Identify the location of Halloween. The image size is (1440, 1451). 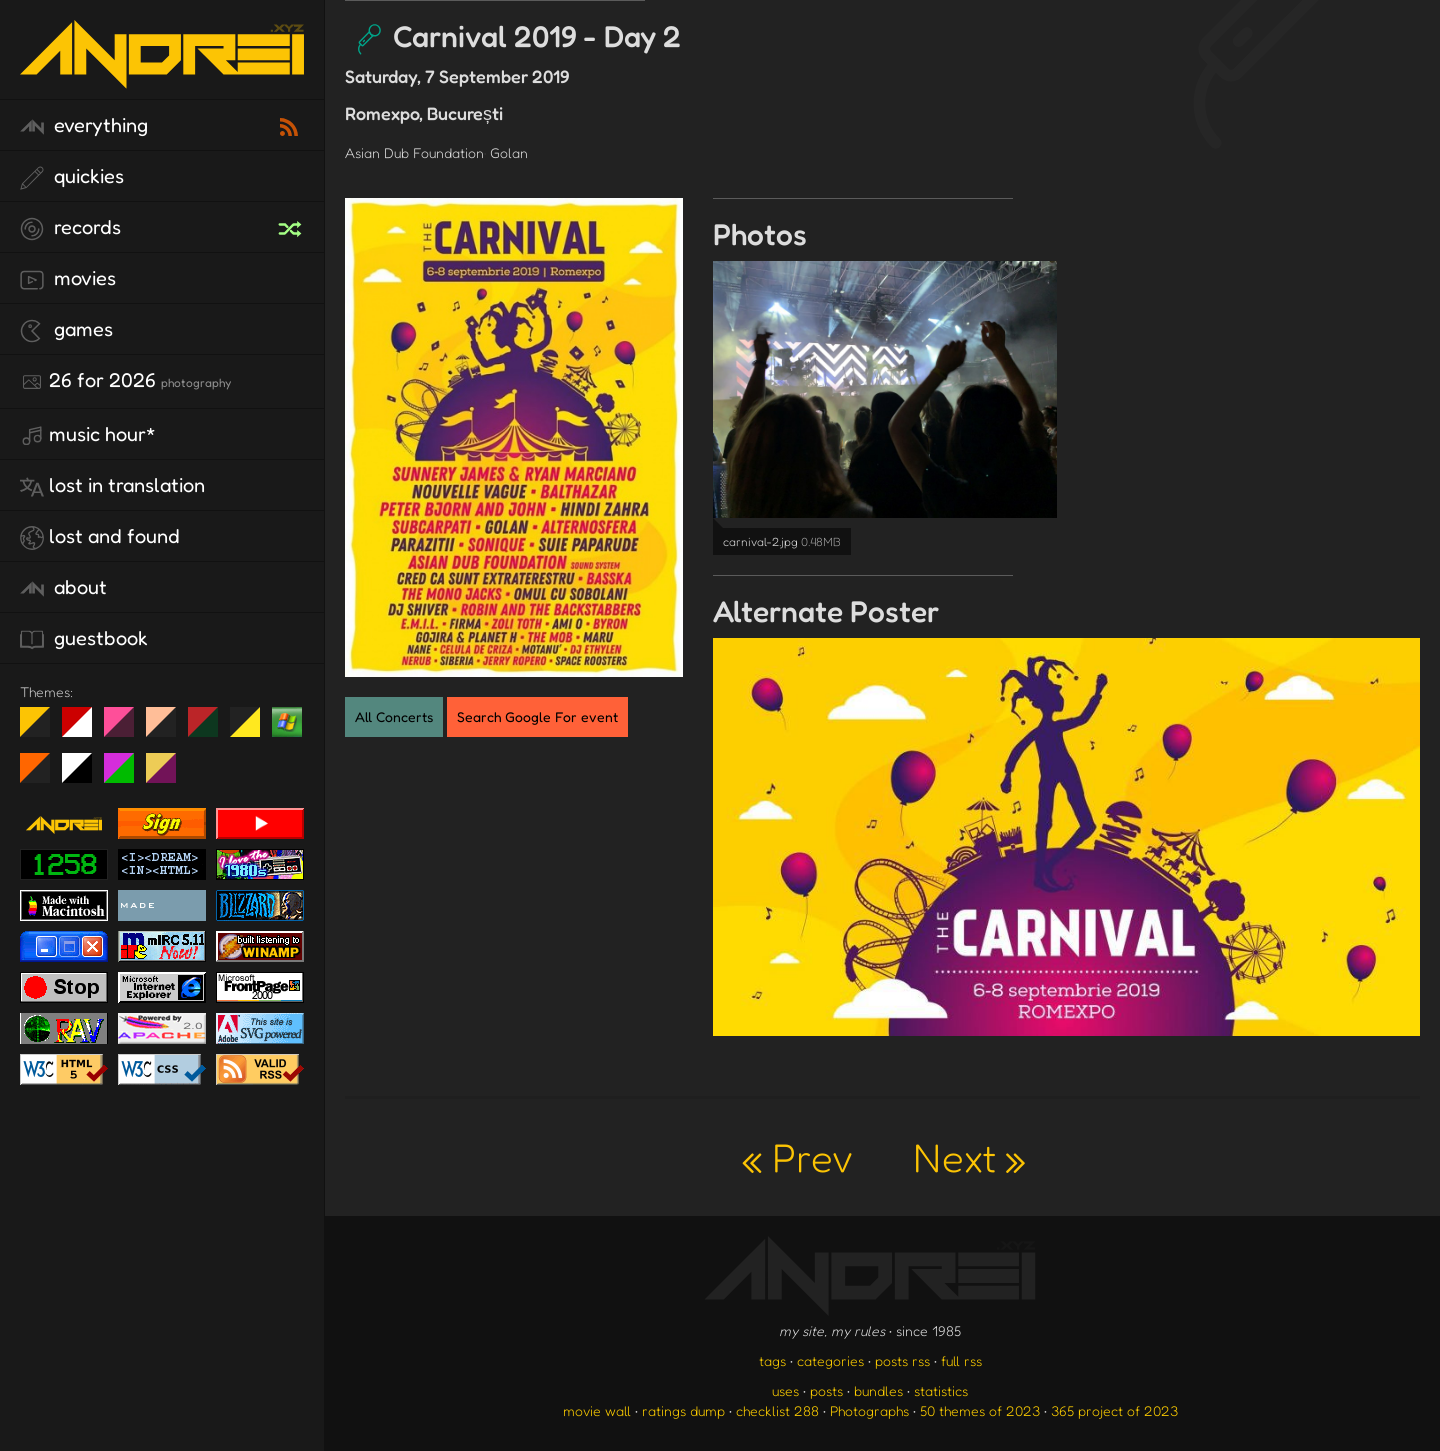
(42, 776).